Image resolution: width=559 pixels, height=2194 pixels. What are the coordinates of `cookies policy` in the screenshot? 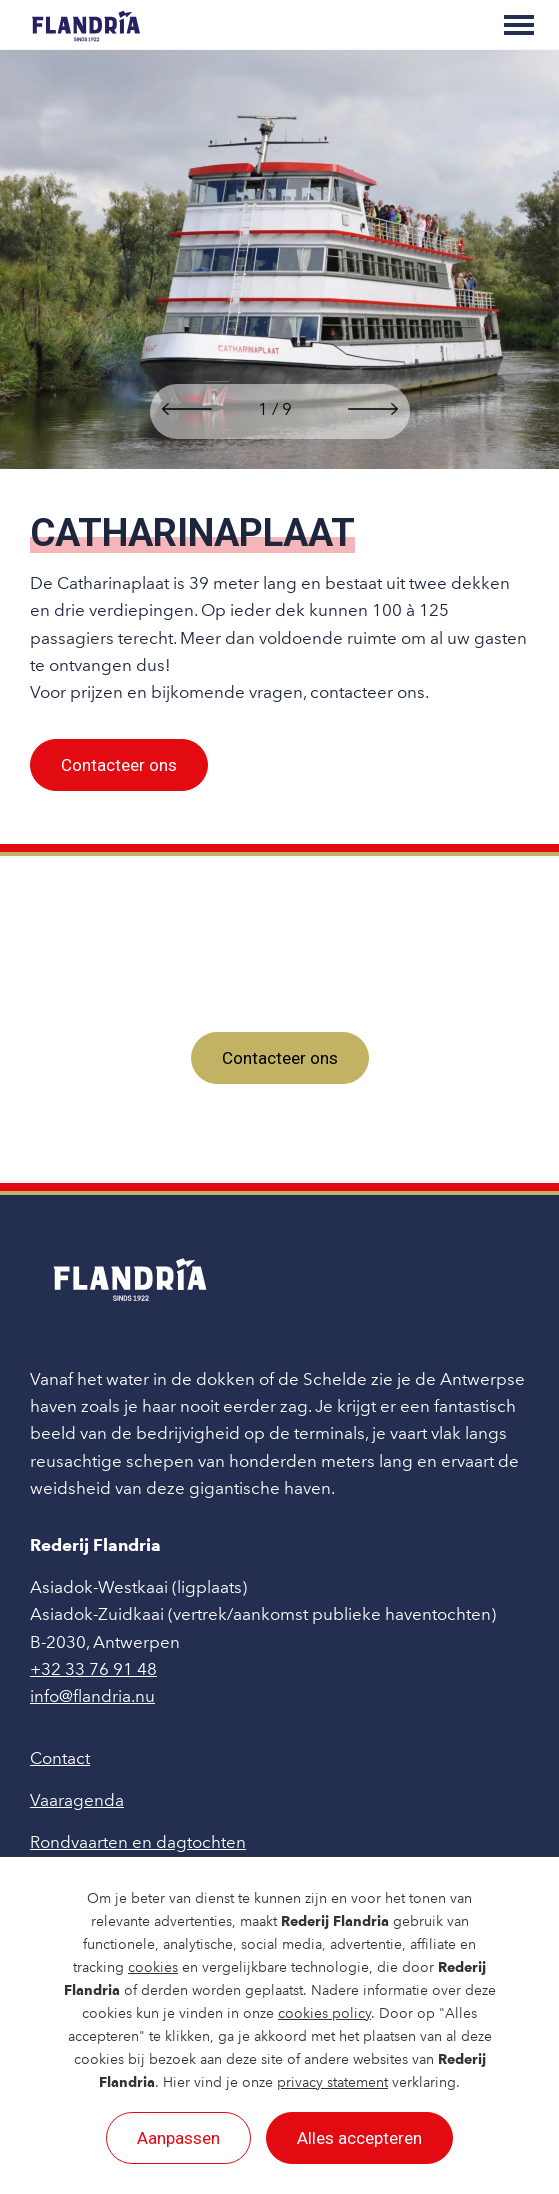 It's located at (324, 2013).